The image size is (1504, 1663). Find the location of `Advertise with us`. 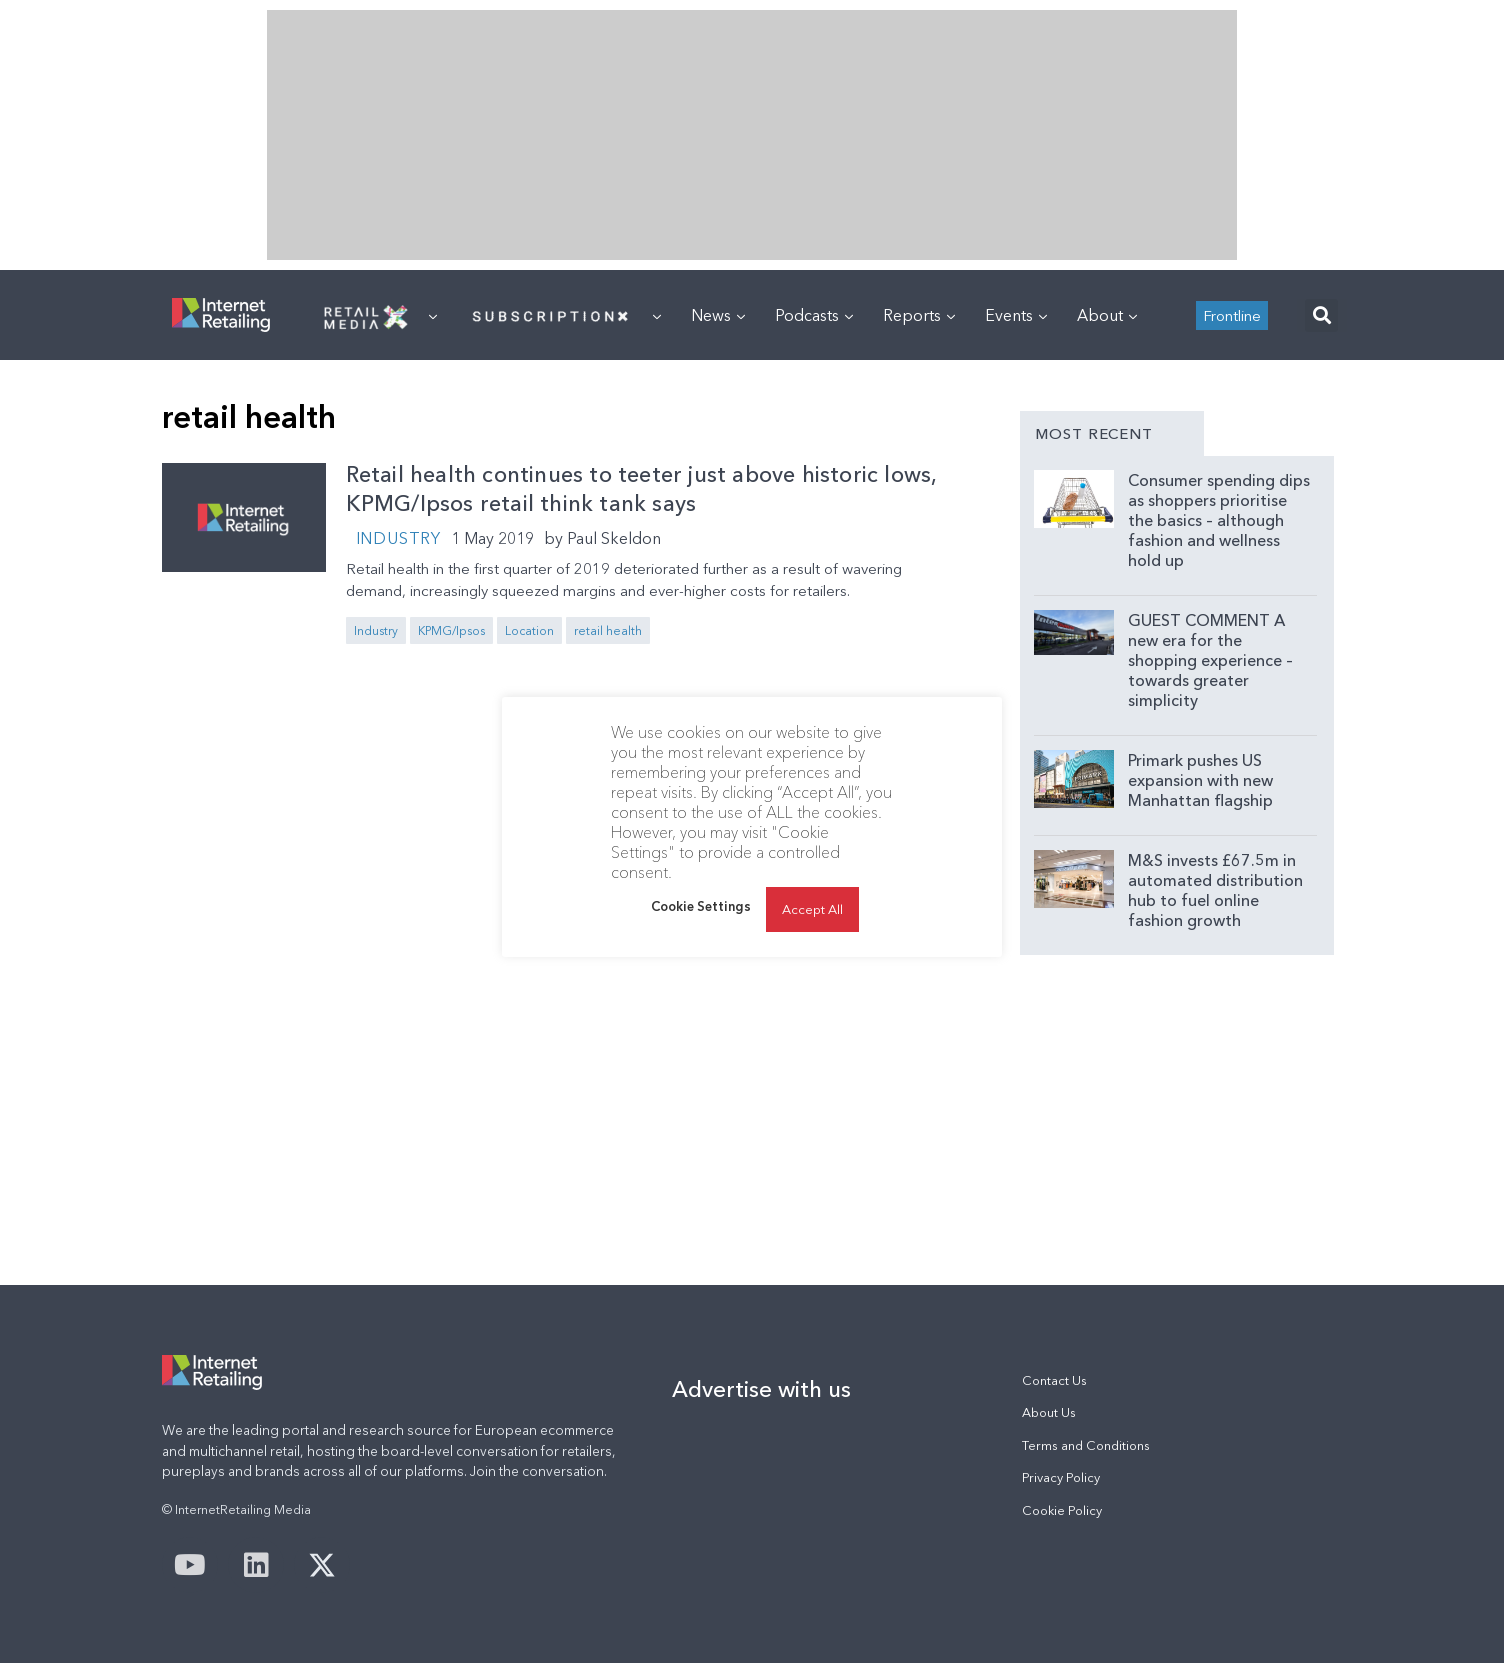

Advertise with us is located at coordinates (761, 1389).